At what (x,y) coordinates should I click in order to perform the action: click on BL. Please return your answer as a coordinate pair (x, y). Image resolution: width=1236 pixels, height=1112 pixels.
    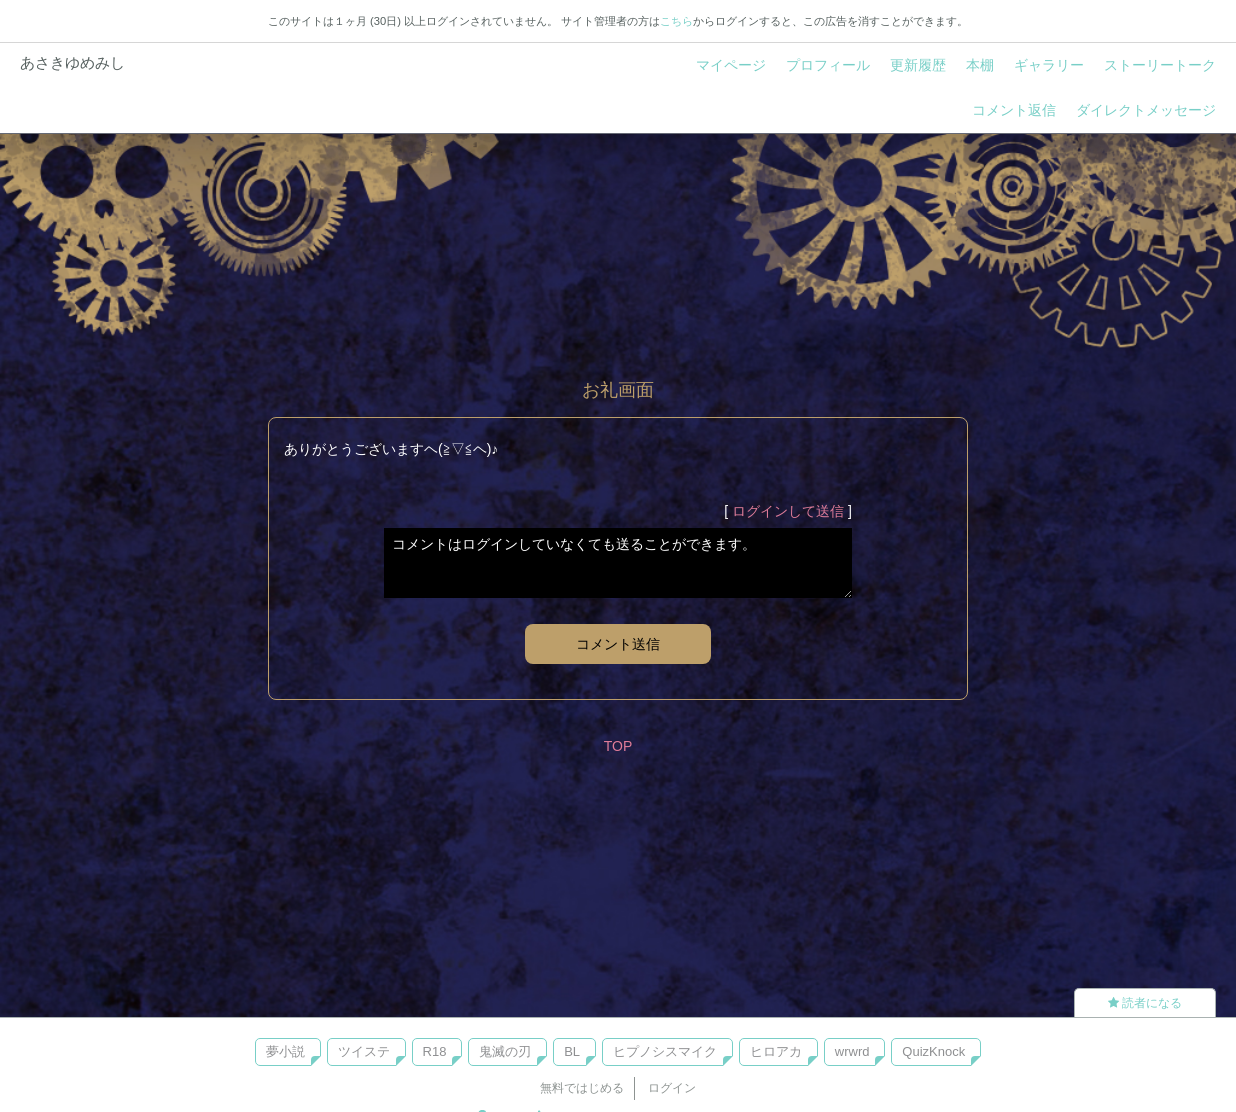
    Looking at the image, I should click on (572, 1051).